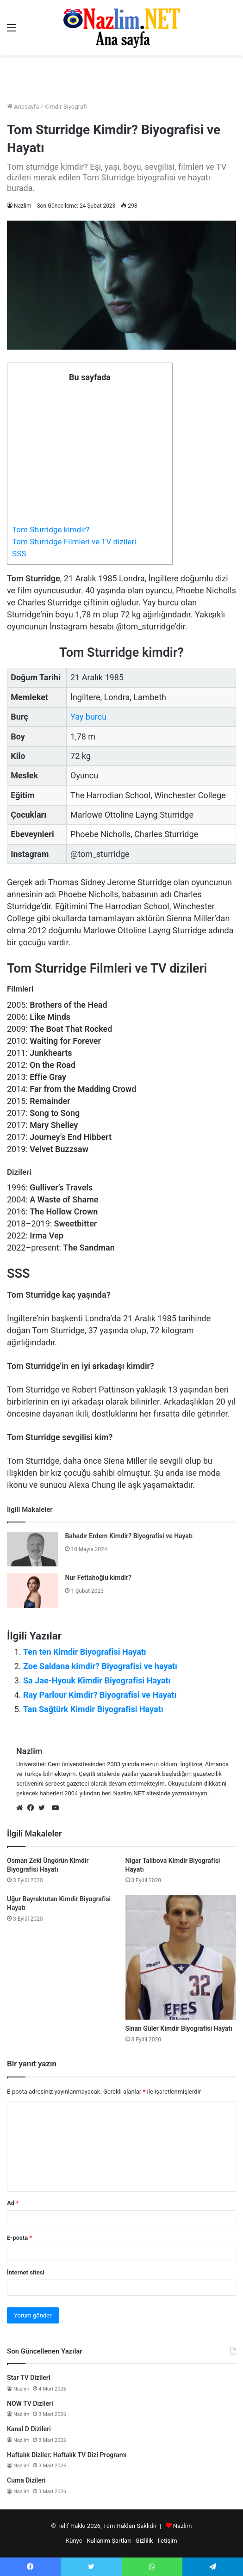 The width and height of the screenshot is (243, 2576). I want to click on [Bahadır Erdem Kimdir? Biyografisi ve Hayatı], so click(32, 1549).